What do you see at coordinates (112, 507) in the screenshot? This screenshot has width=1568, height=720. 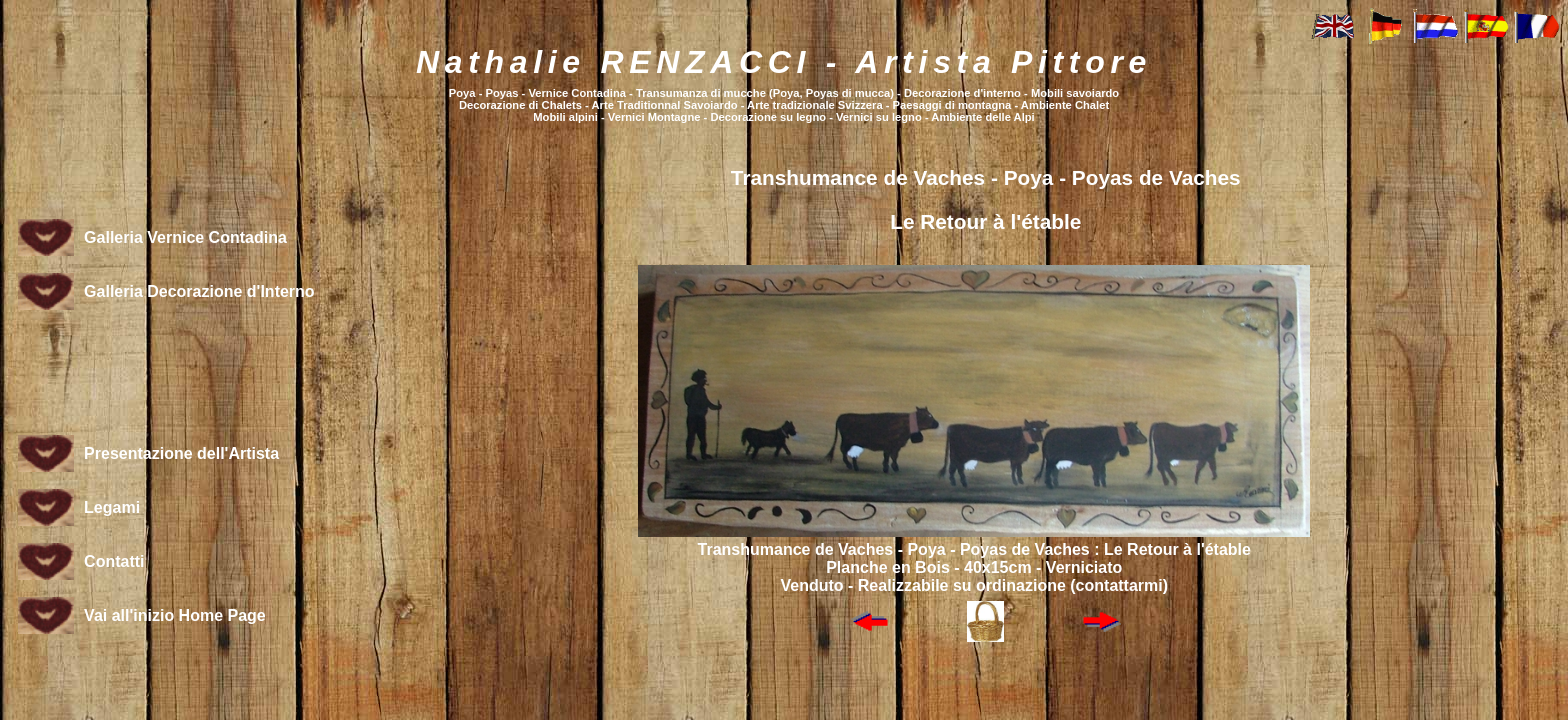 I see `Legami` at bounding box center [112, 507].